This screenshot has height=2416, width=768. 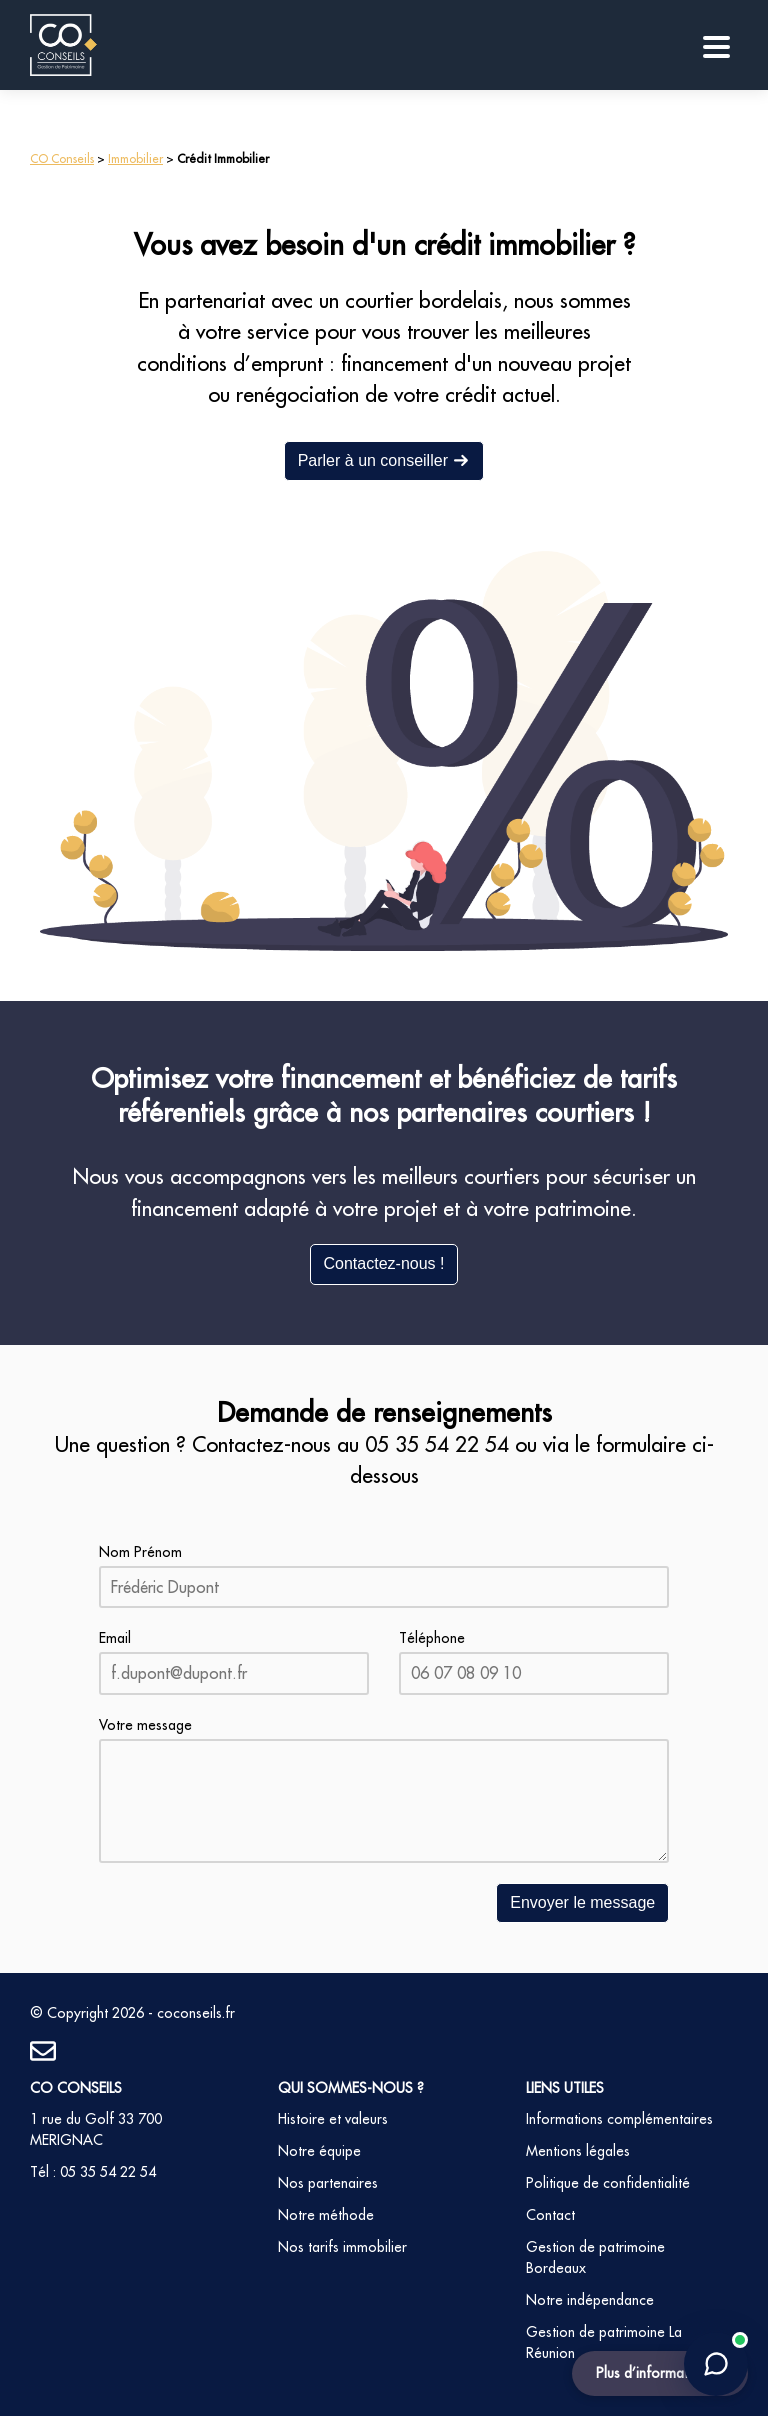 I want to click on CO Conseils, so click(x=62, y=158).